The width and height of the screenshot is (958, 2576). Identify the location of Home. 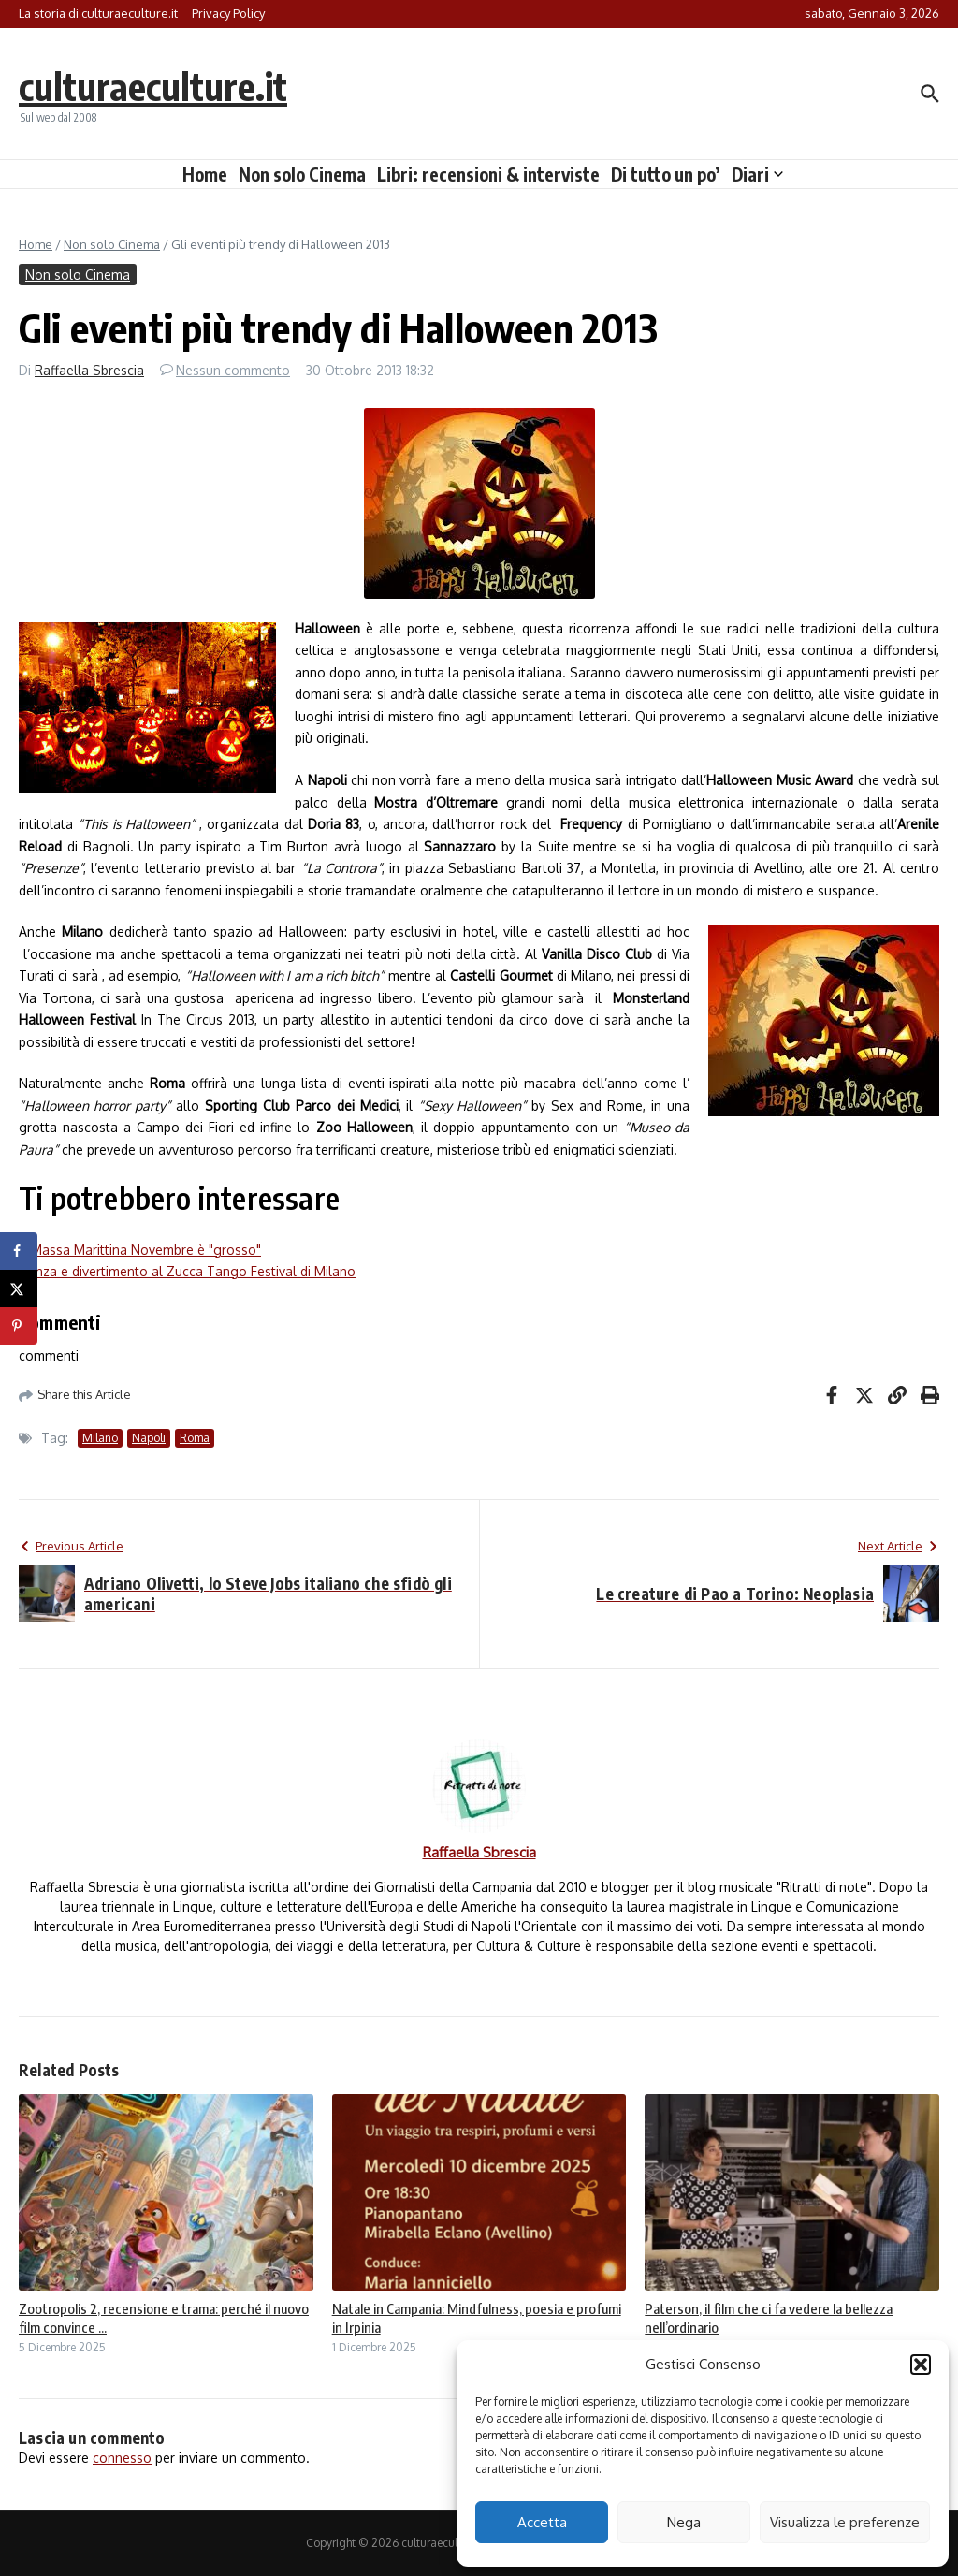
(204, 174).